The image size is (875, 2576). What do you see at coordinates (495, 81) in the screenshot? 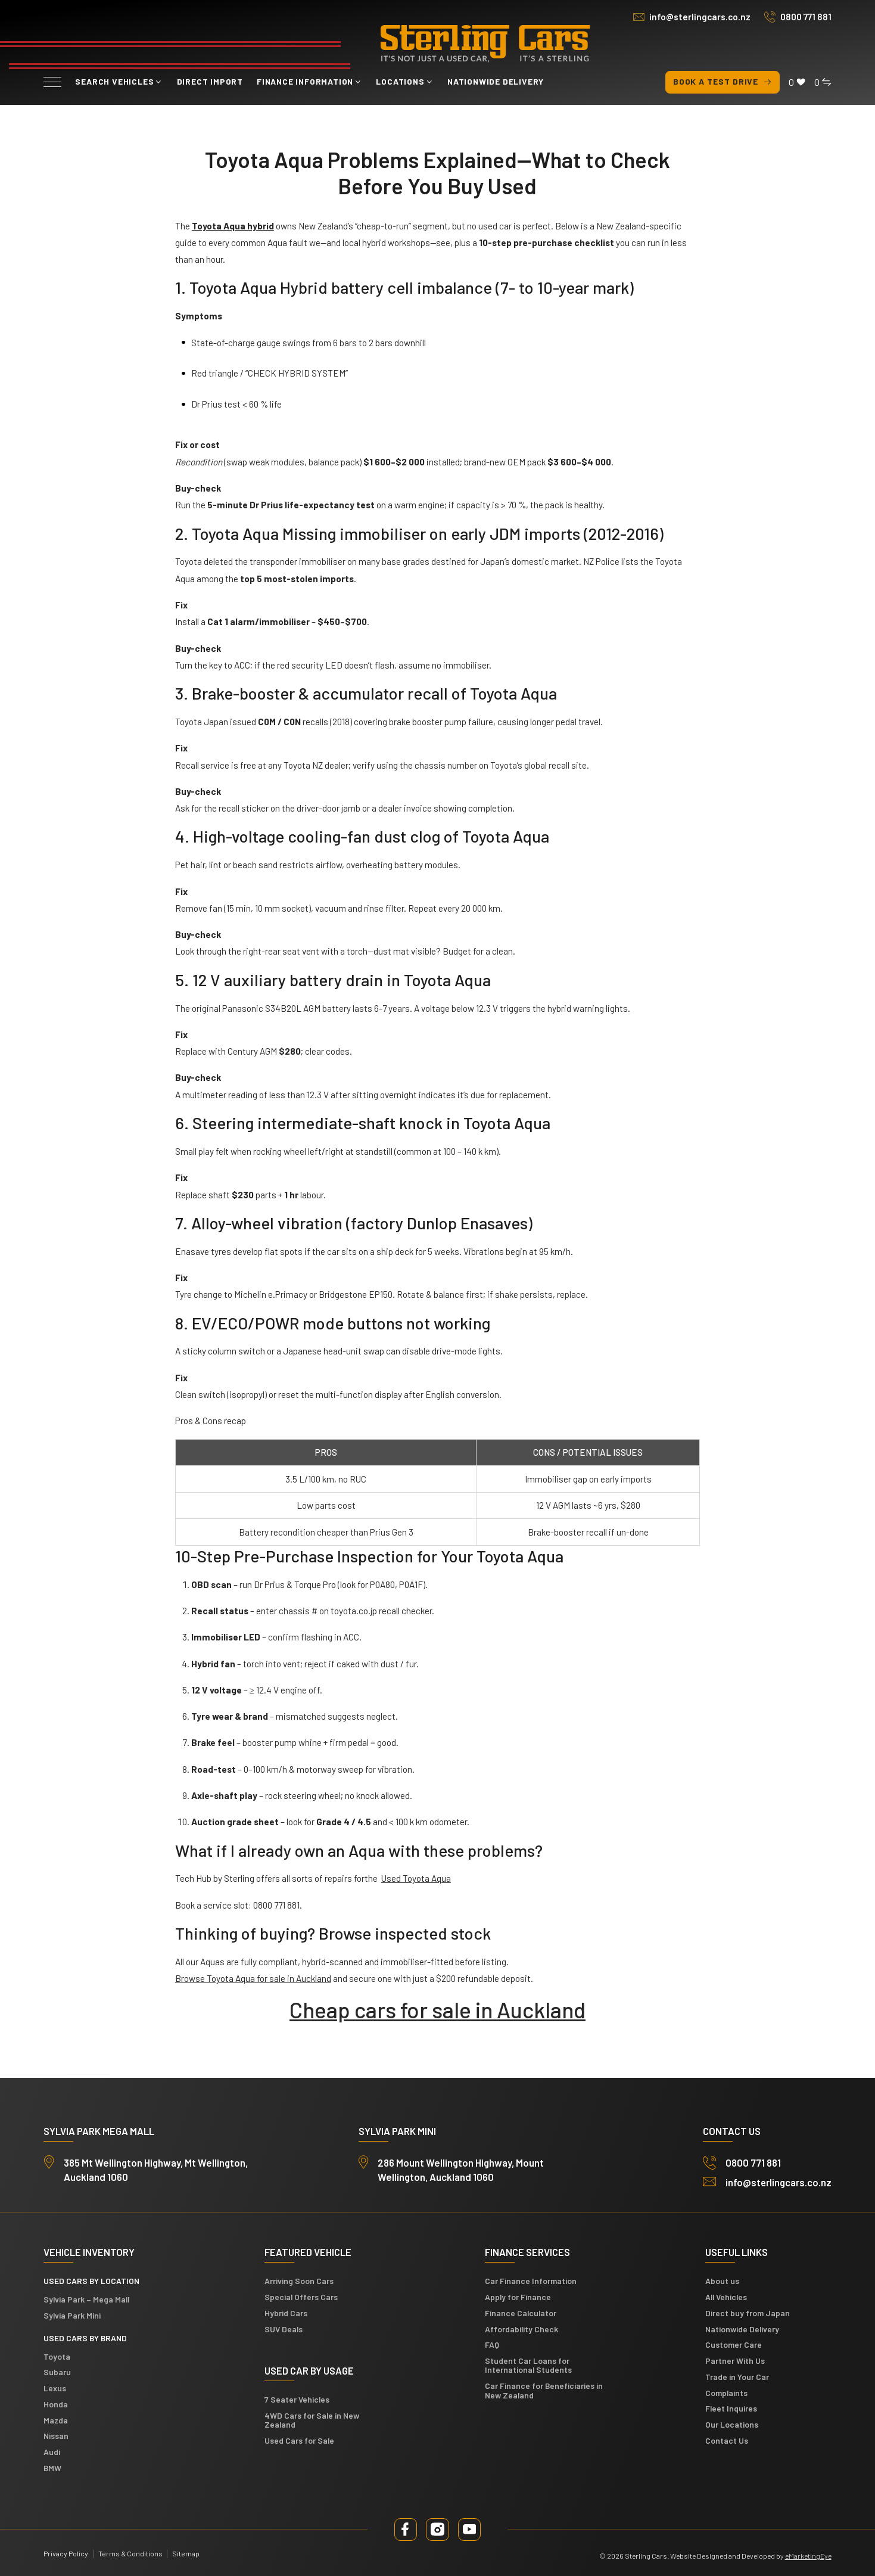
I see `Nationwide Delivery` at bounding box center [495, 81].